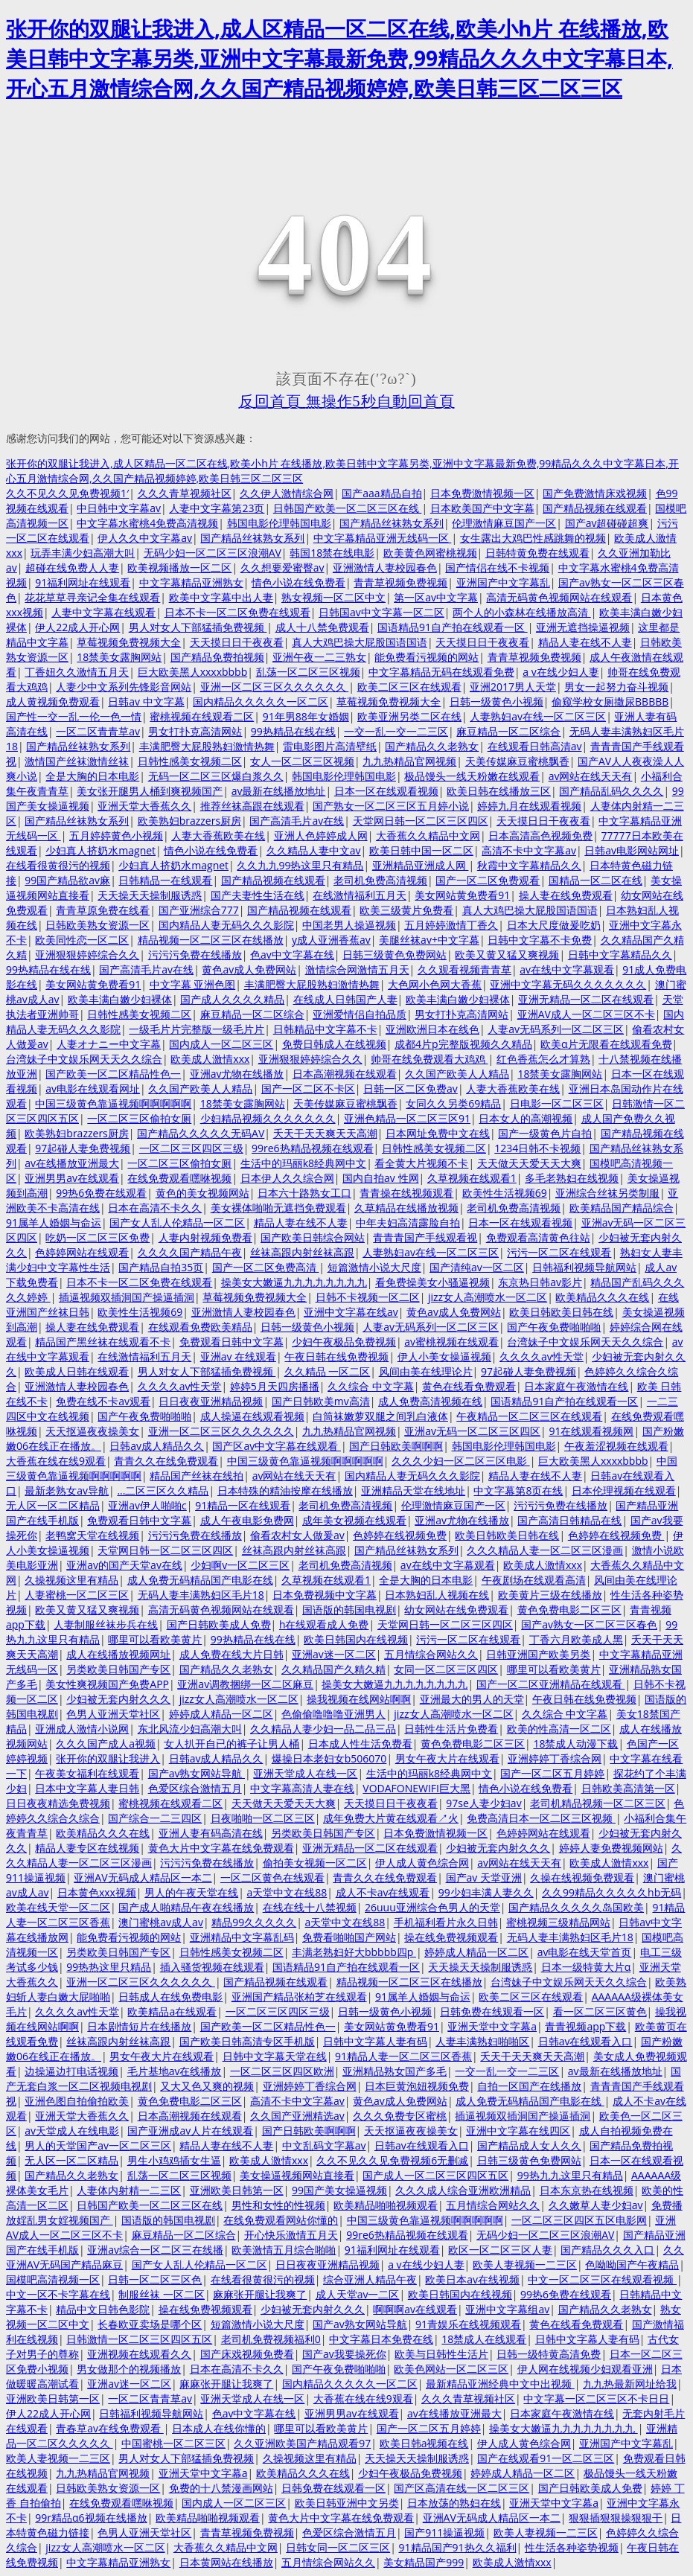  What do you see at coordinates (242, 1505) in the screenshot?
I see `91精品一区在线观看` at bounding box center [242, 1505].